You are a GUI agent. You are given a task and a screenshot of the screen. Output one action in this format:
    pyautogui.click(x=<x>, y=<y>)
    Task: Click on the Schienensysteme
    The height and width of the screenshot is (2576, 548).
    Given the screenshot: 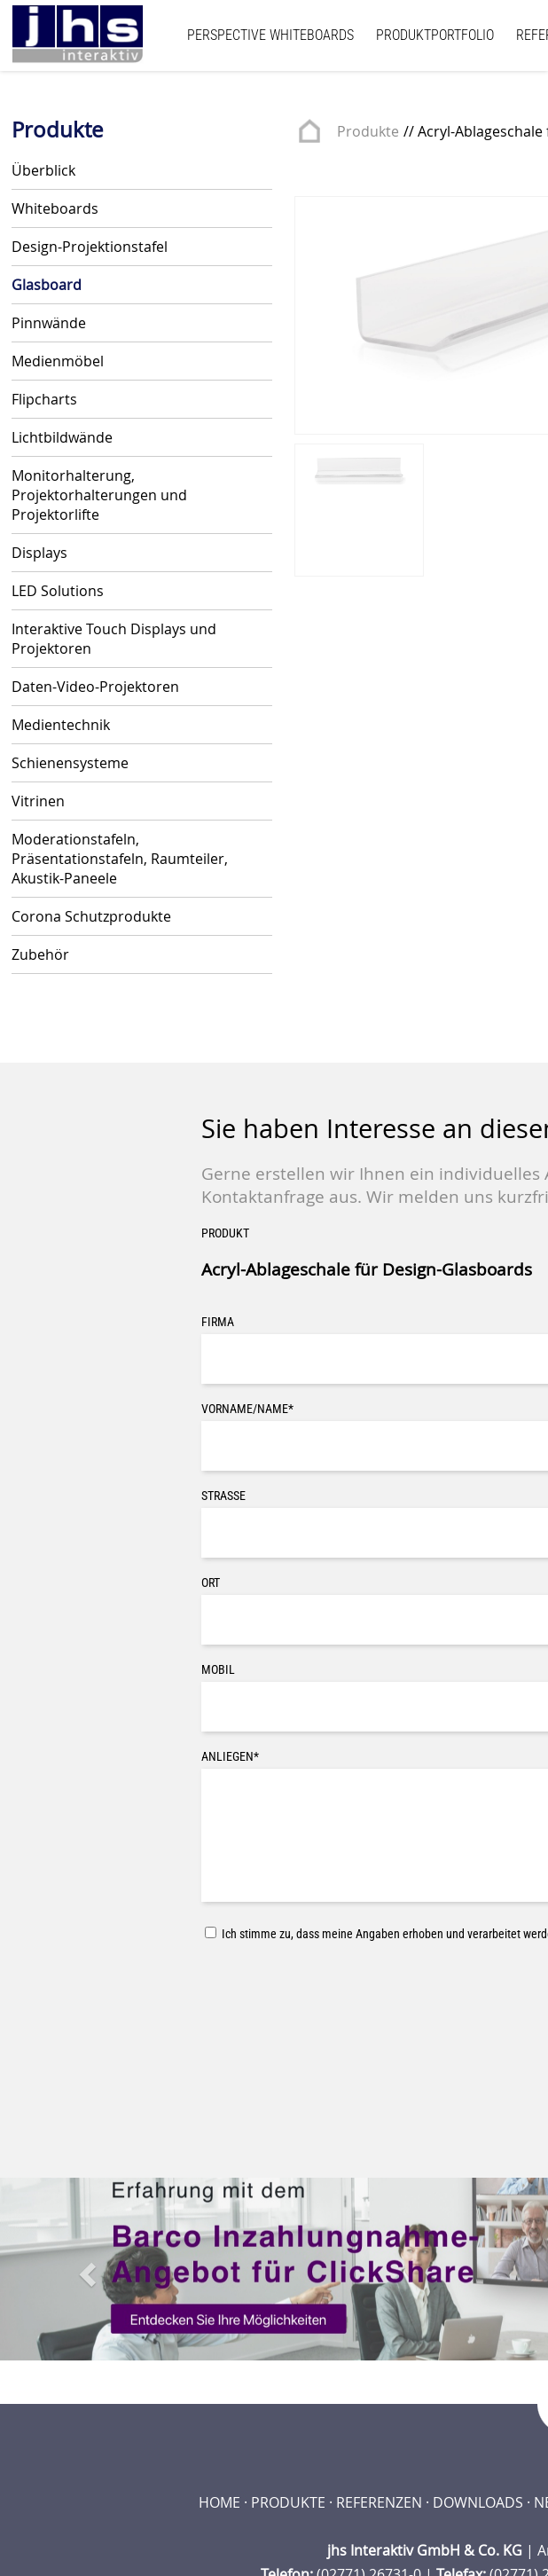 What is the action you would take?
    pyautogui.click(x=70, y=763)
    